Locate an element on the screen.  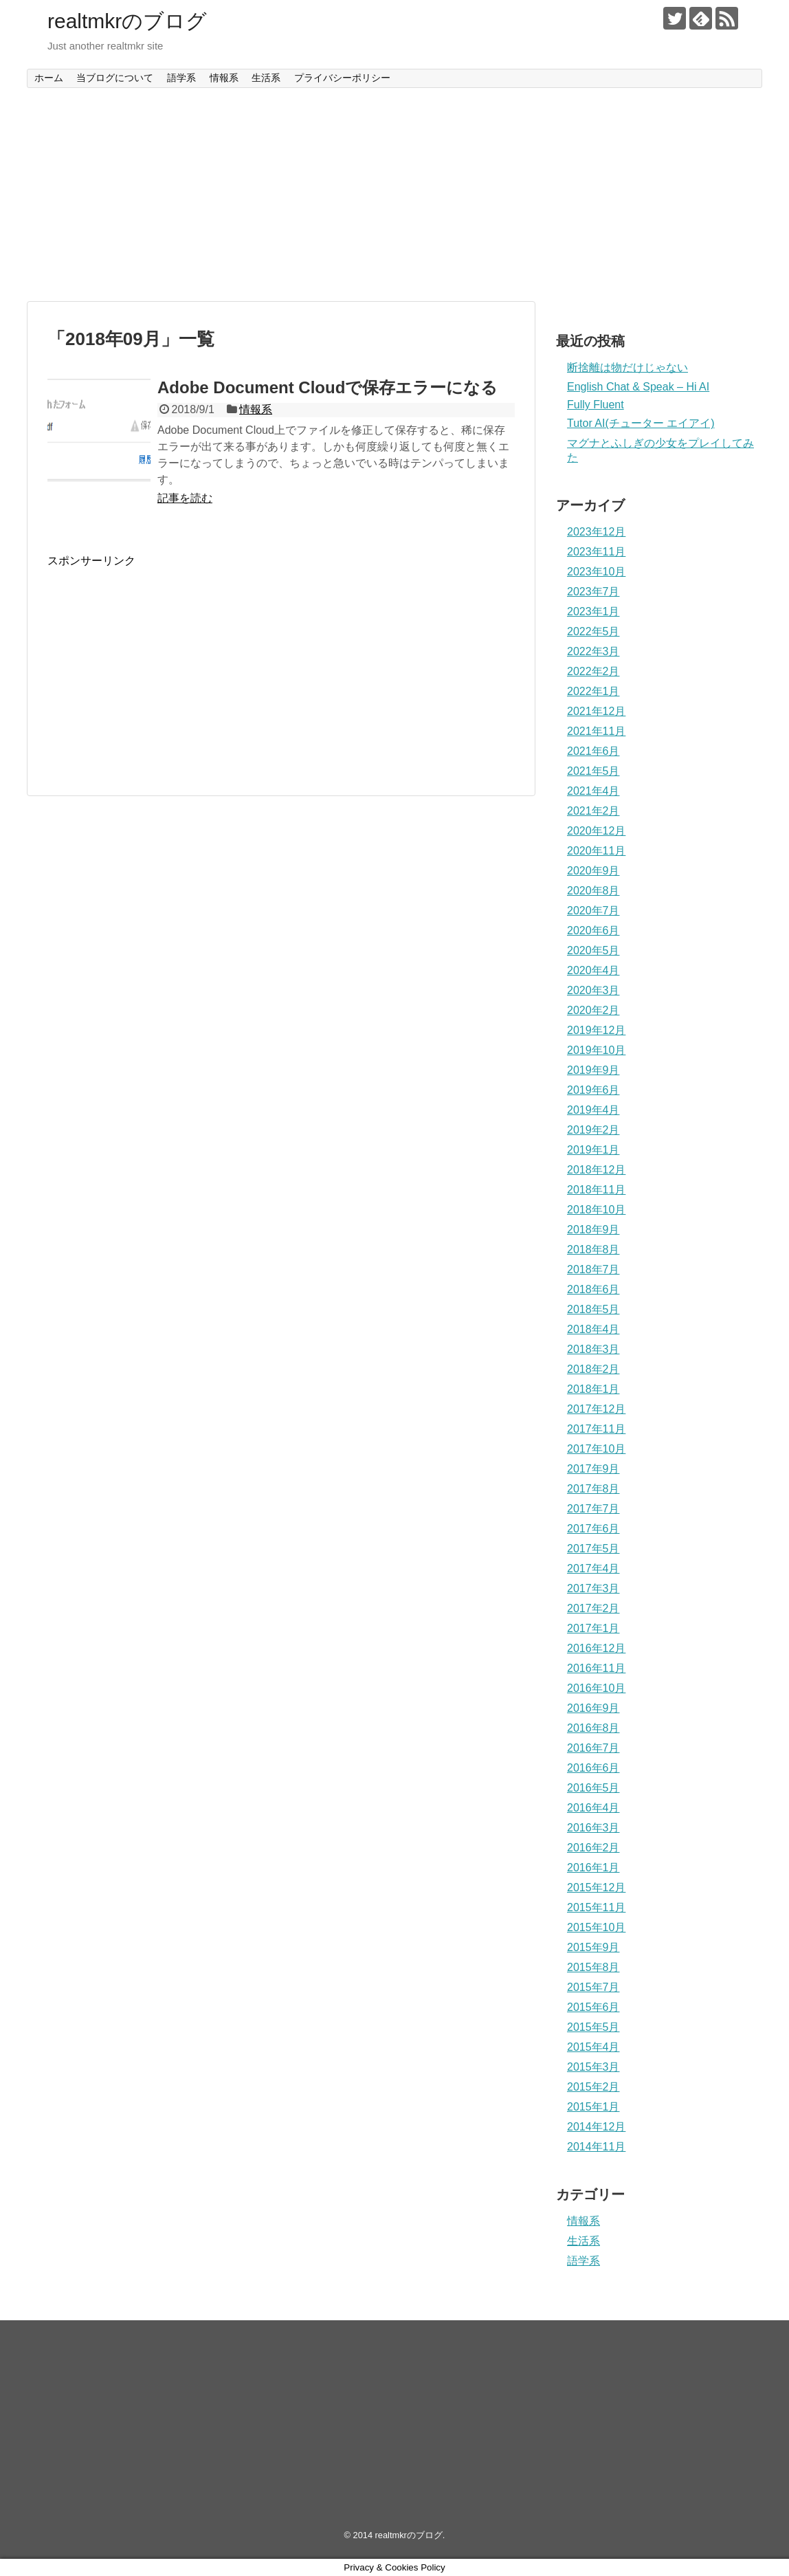
プライバシーポリシー is located at coordinates (342, 77).